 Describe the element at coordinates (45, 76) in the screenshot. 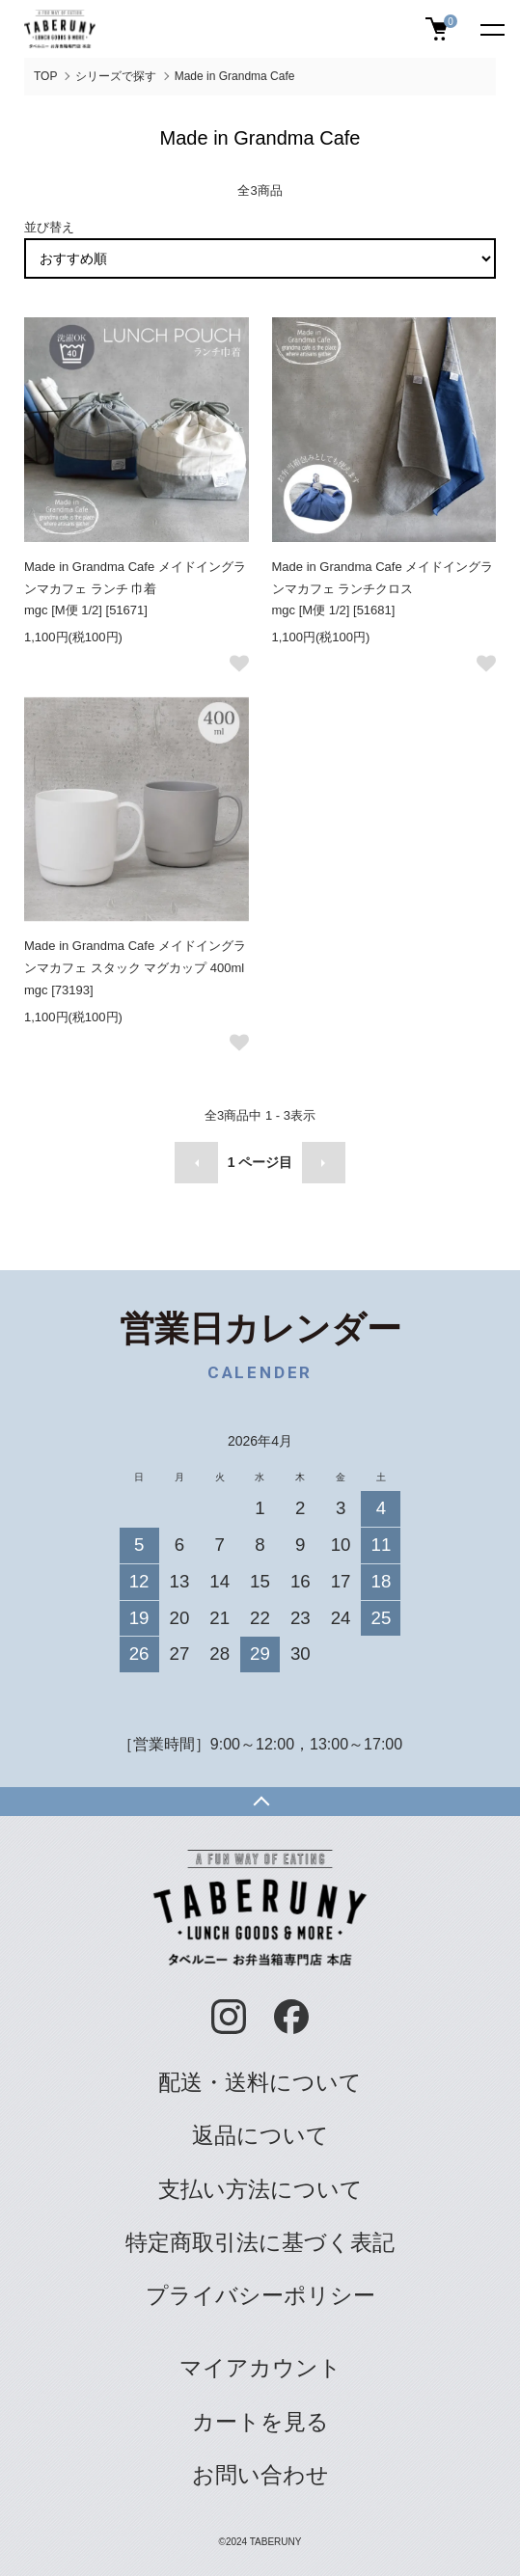

I see `TOP` at that location.